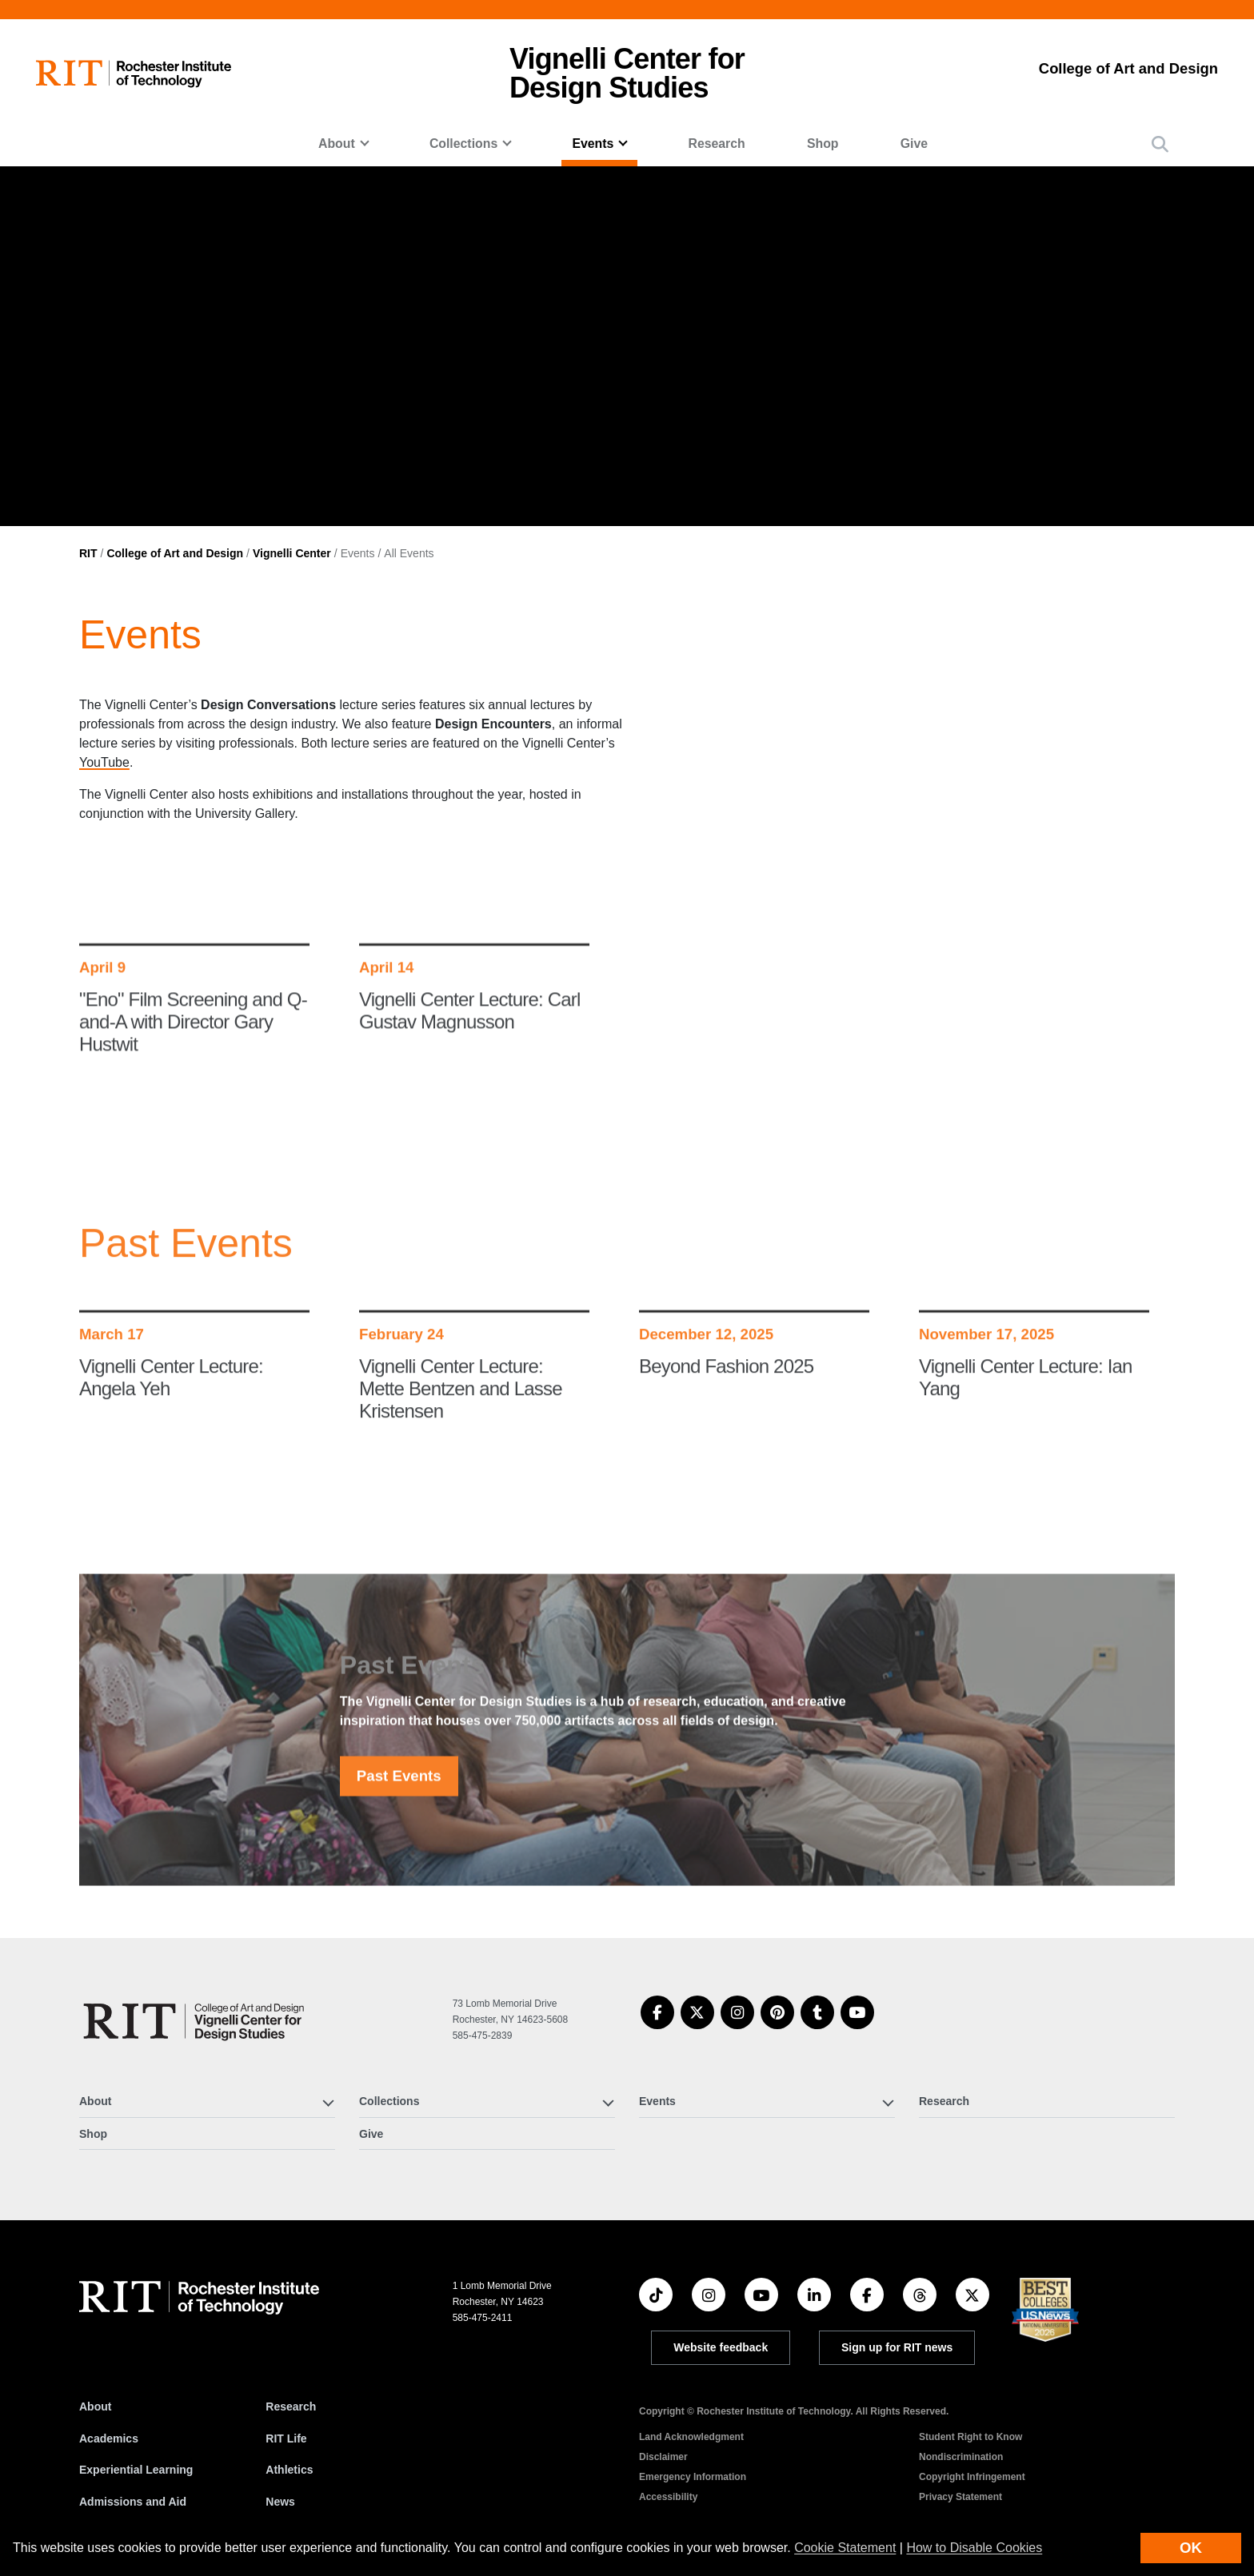 This screenshot has width=1254, height=2576. I want to click on Student Right to Know, so click(970, 2436).